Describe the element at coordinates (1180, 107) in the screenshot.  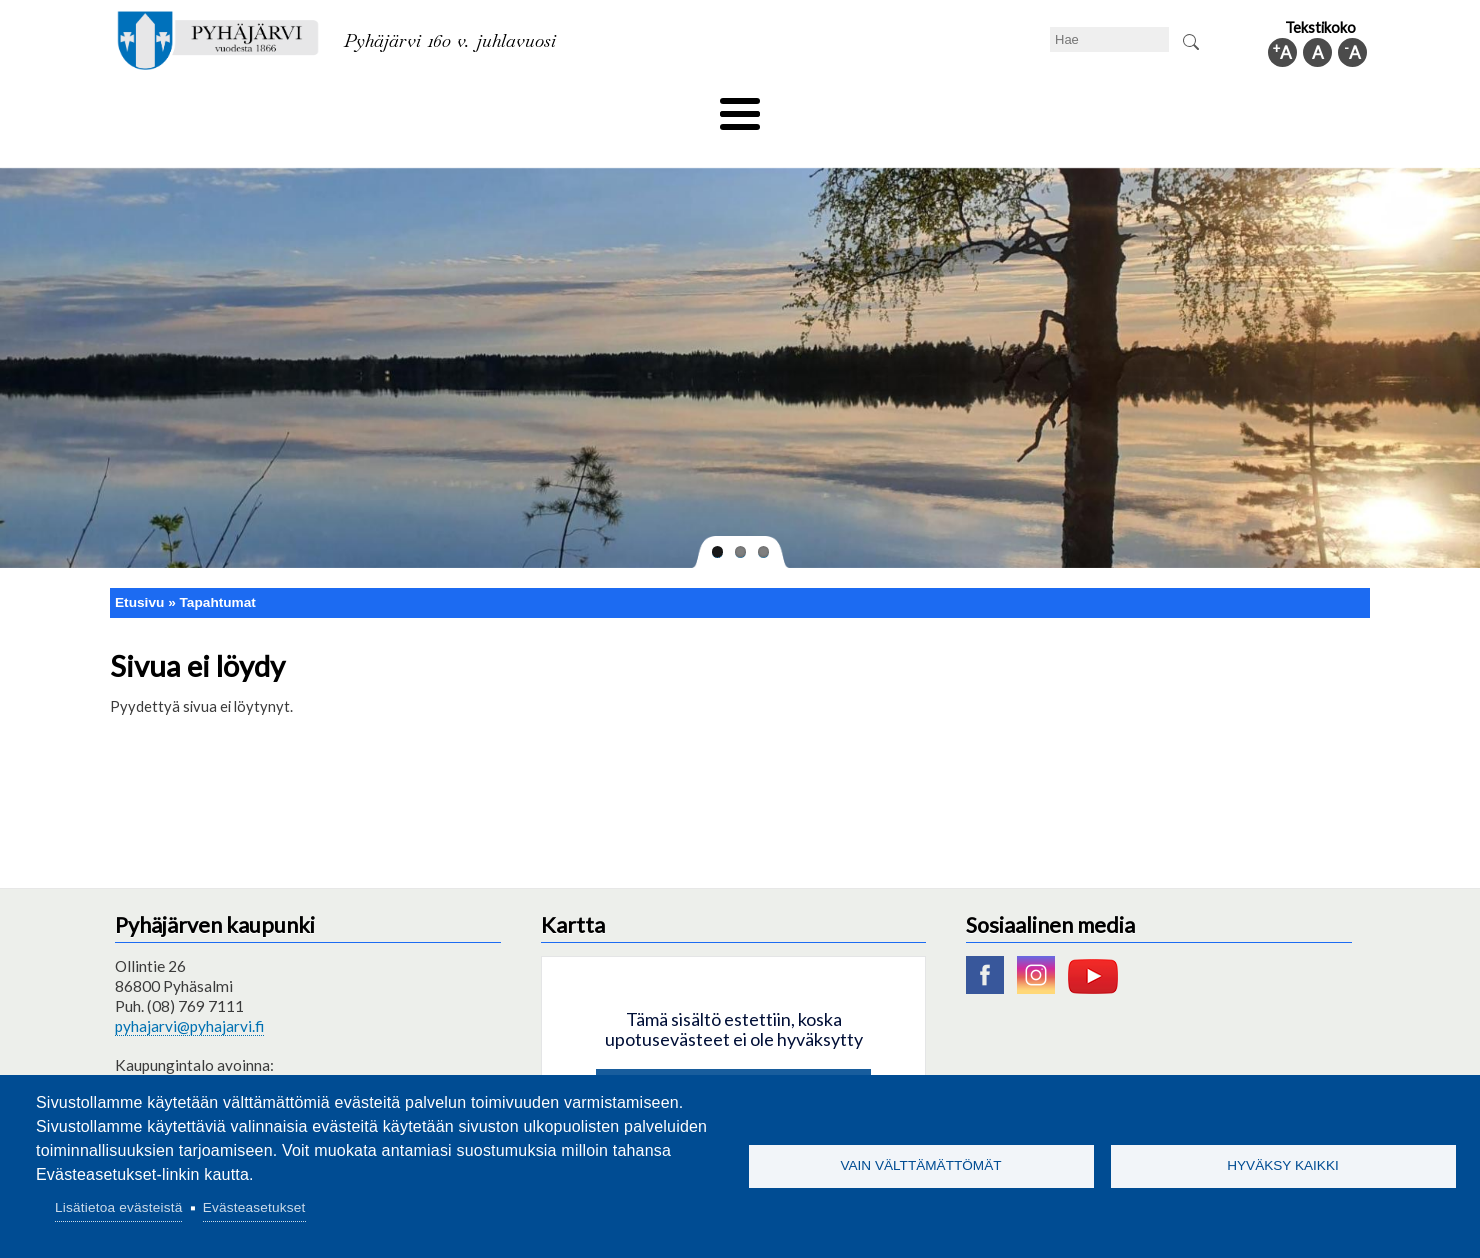
I see `Kuntainfo` at that location.